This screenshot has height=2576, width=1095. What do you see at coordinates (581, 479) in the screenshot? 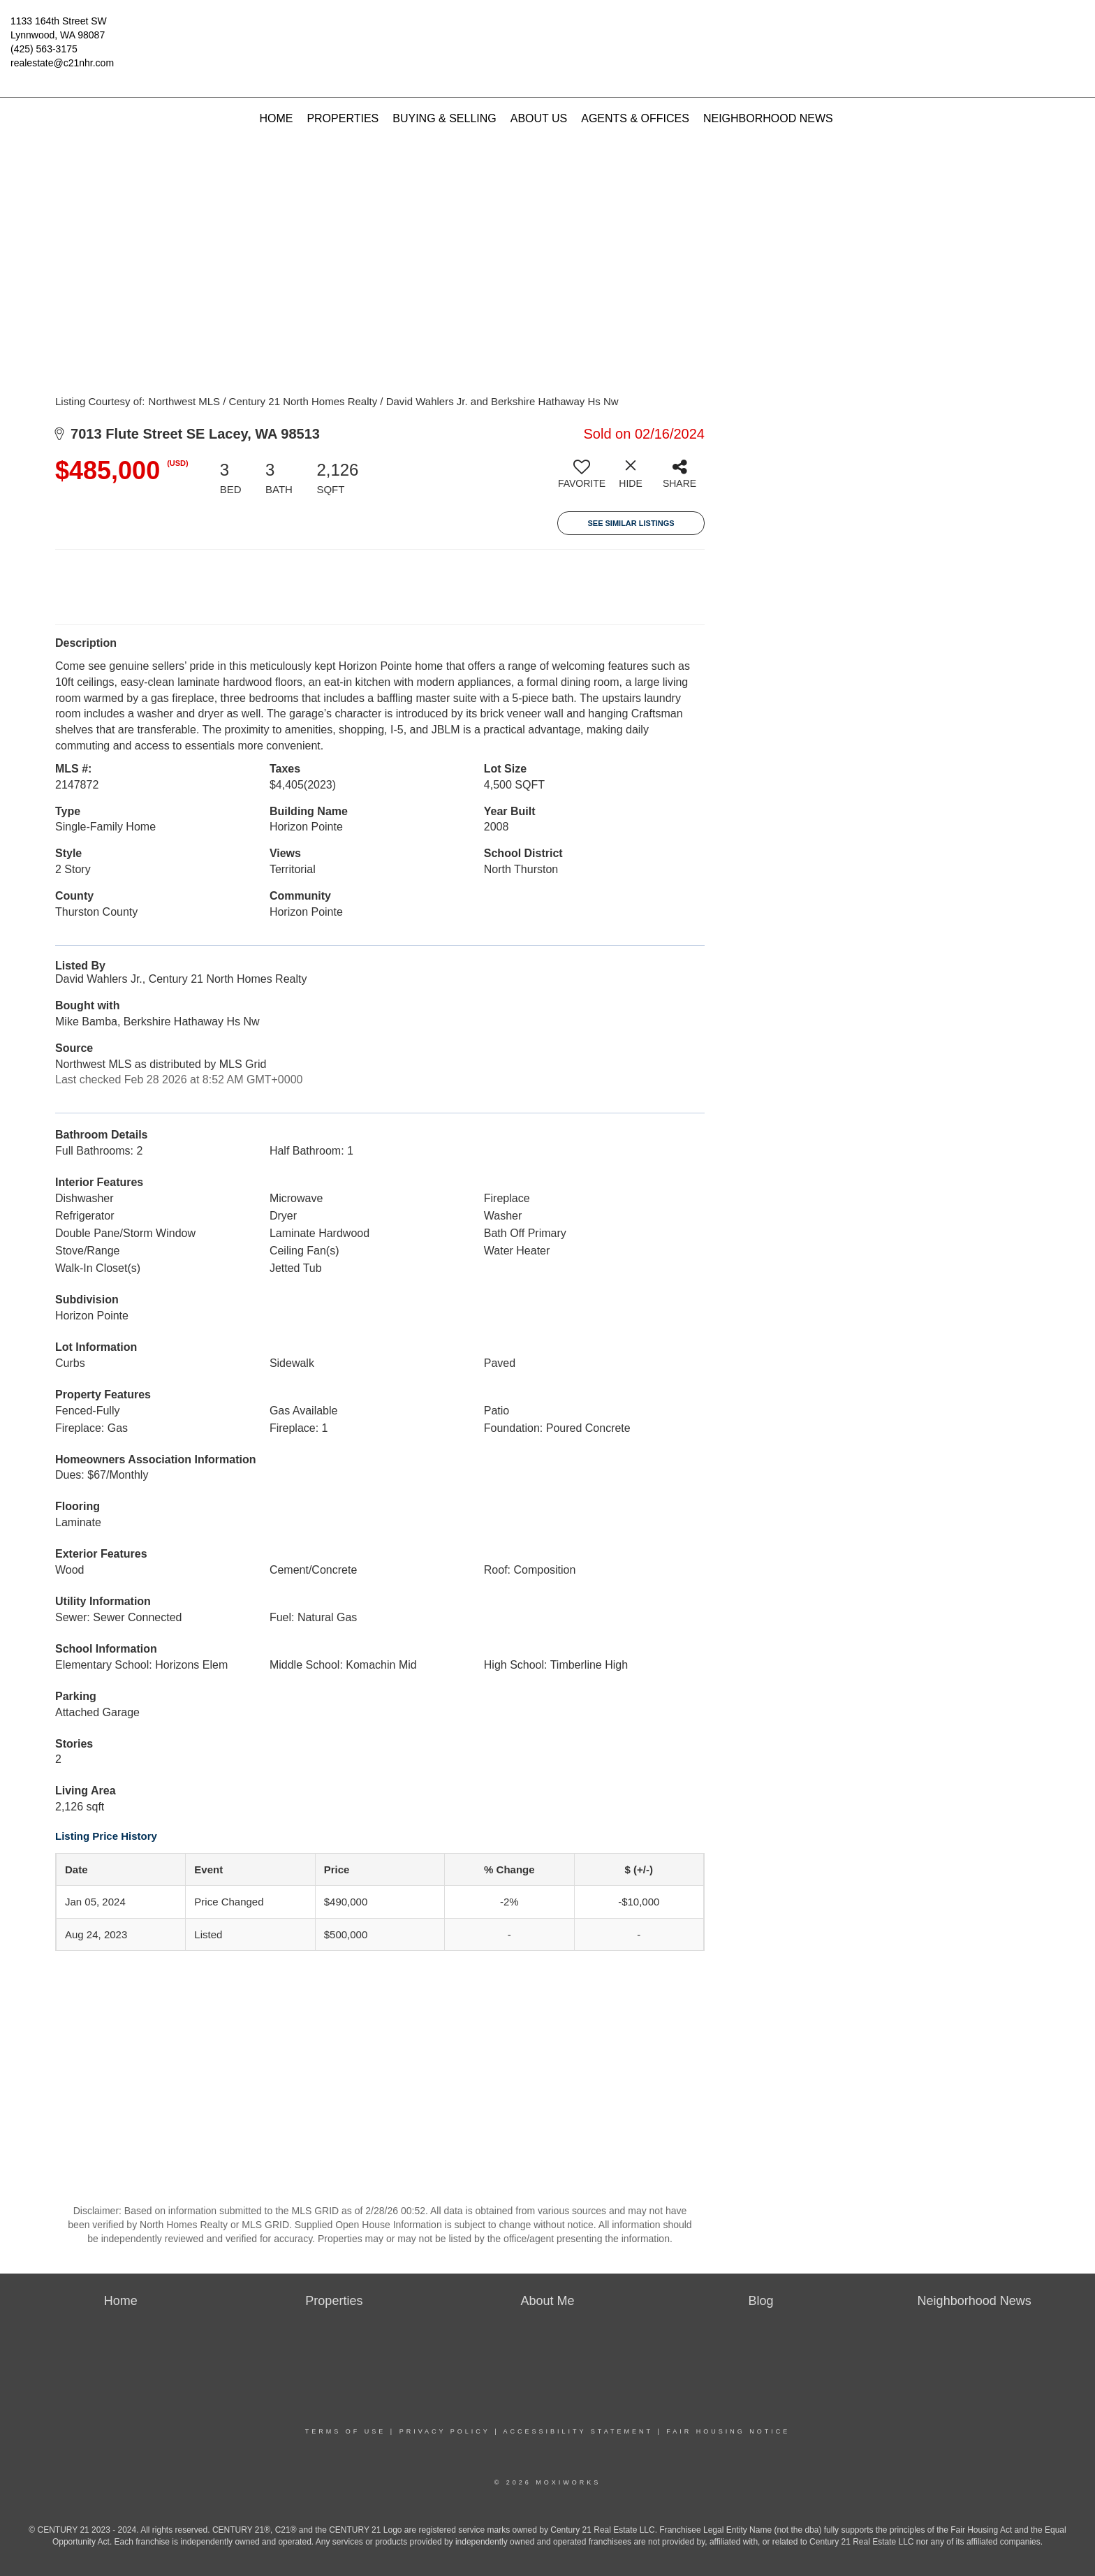
I see `[switch]` at bounding box center [581, 479].